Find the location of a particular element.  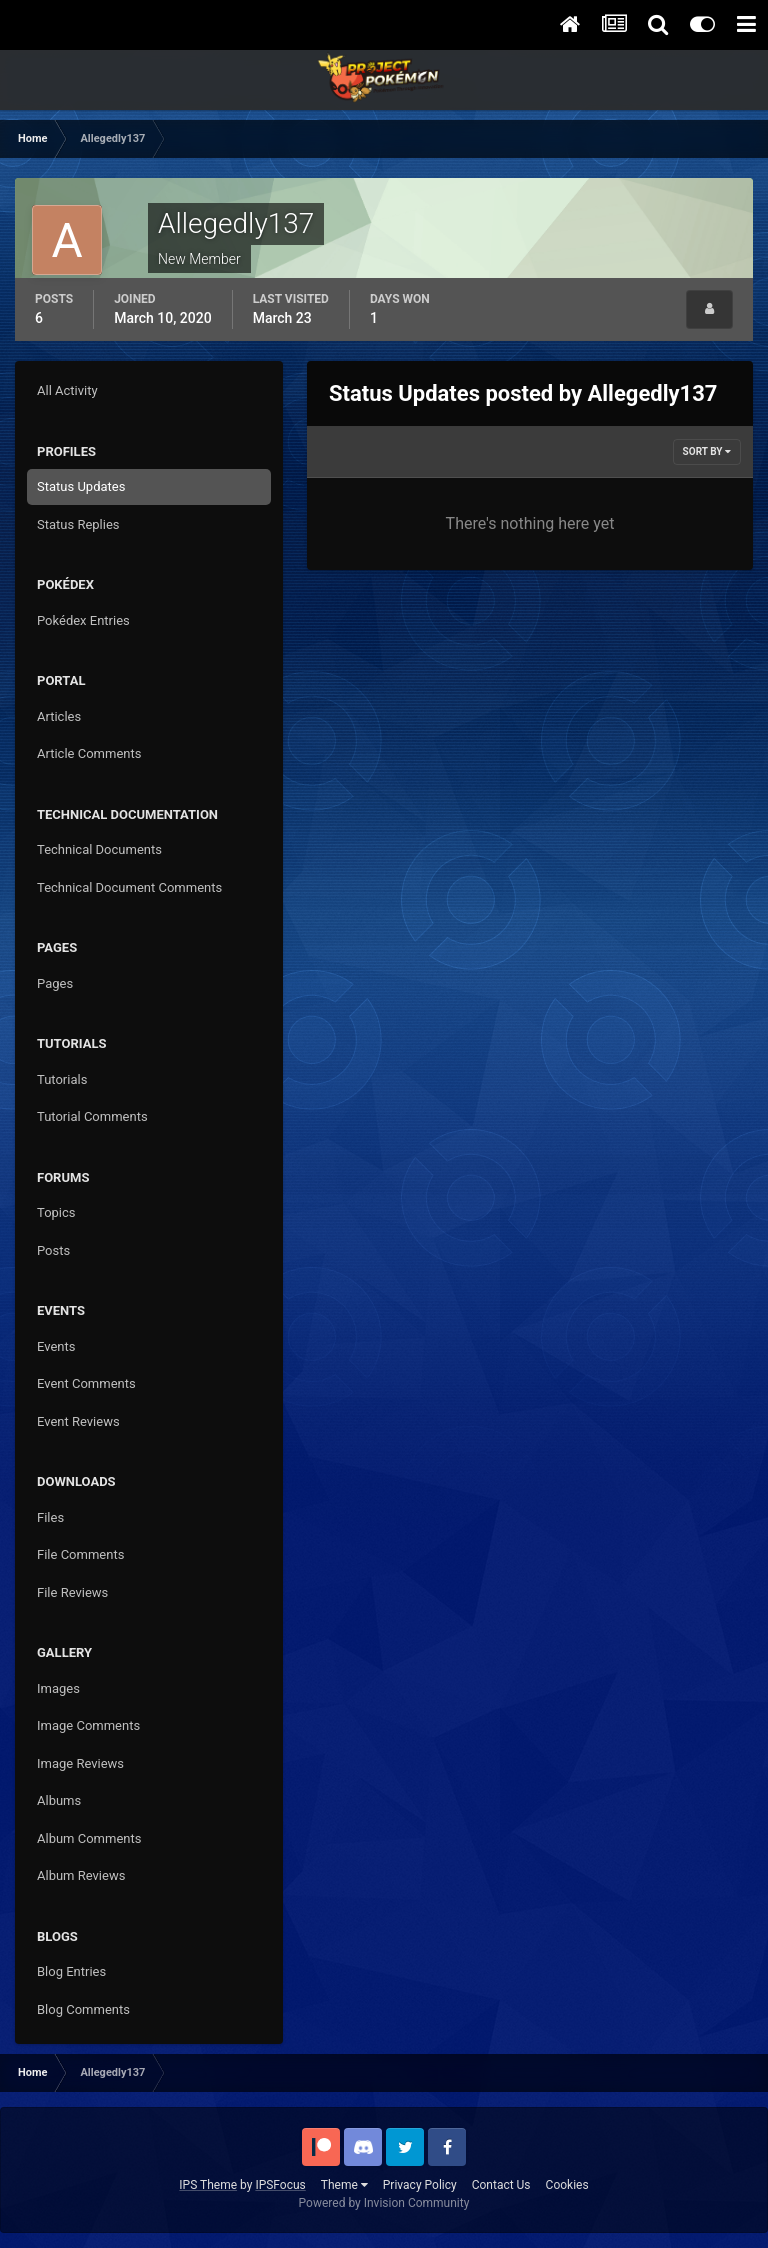

IPSFocus is located at coordinates (280, 2185).